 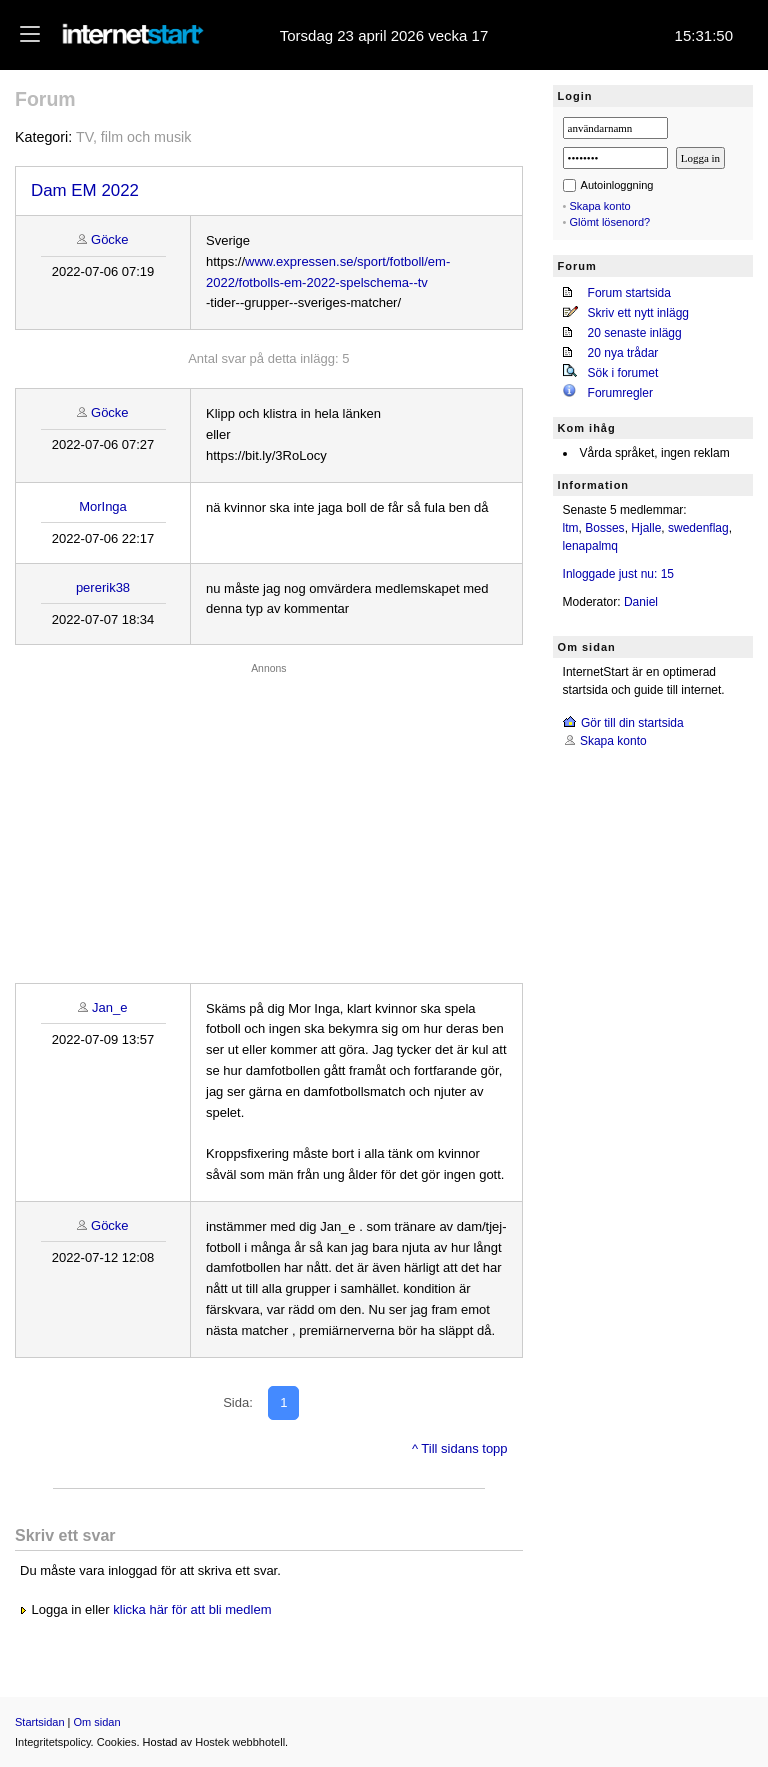 I want to click on swedenflag, so click(x=698, y=528).